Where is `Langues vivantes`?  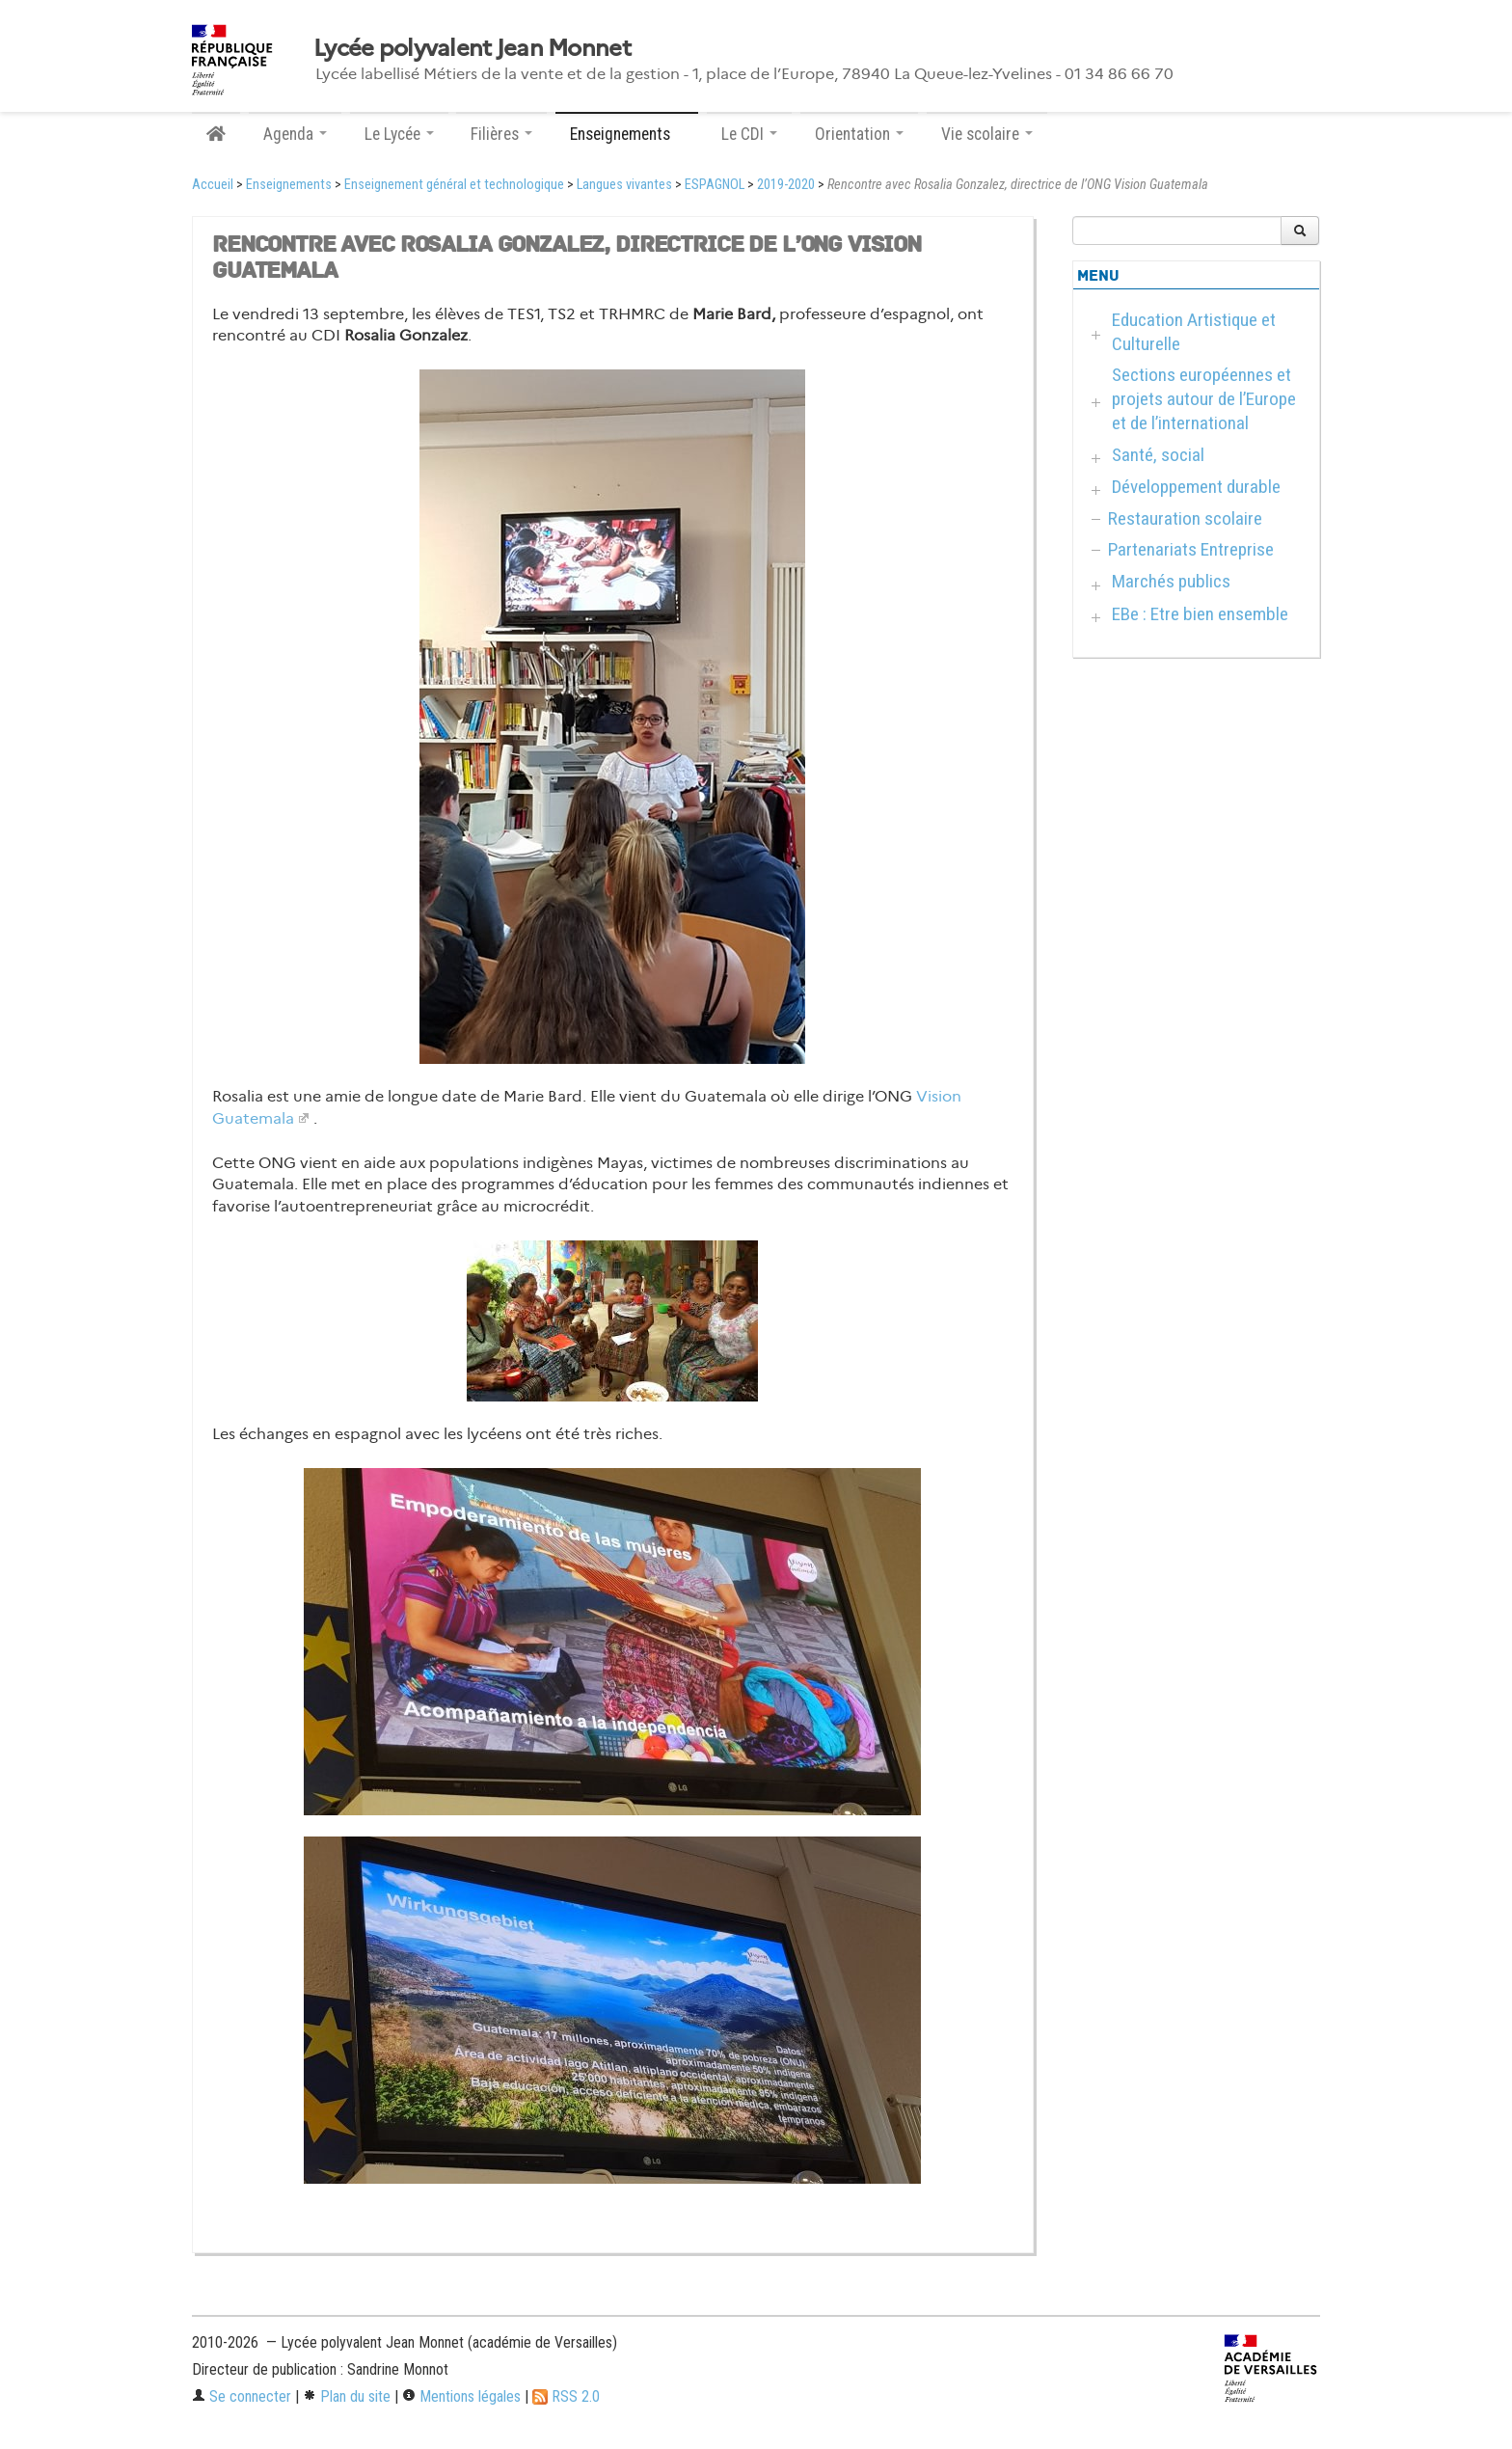
Langues vivantes is located at coordinates (624, 185).